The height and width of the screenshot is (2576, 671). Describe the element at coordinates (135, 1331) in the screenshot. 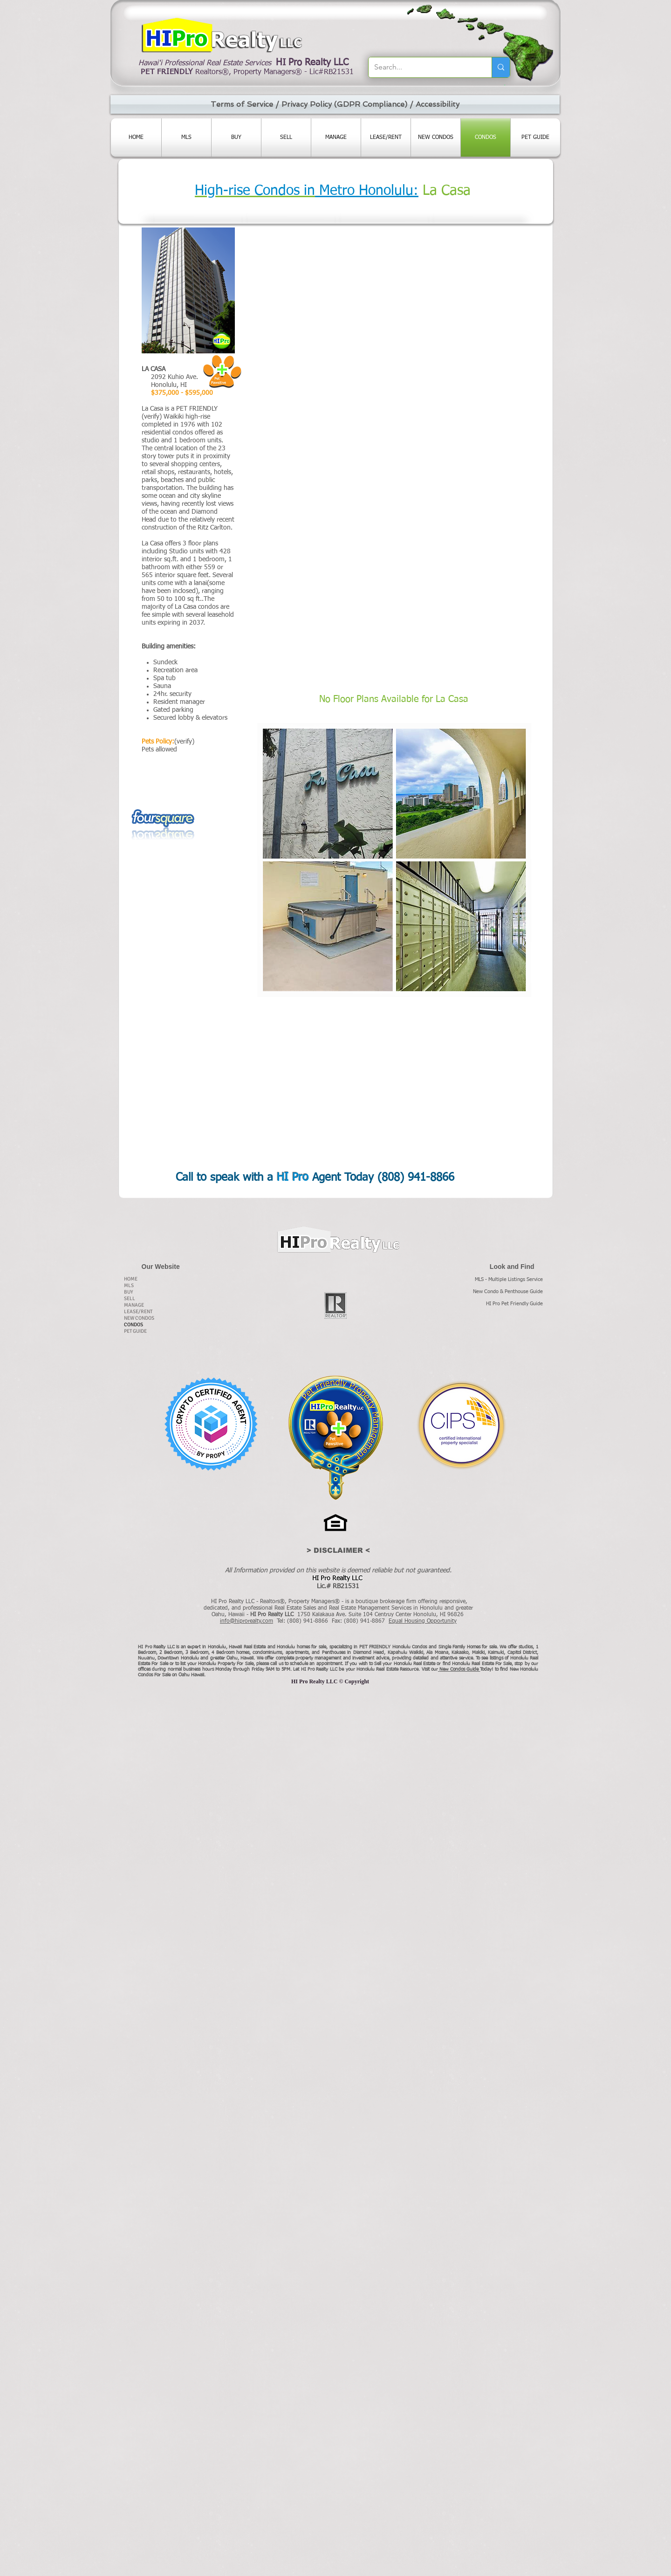

I see `PET GUIDE` at that location.